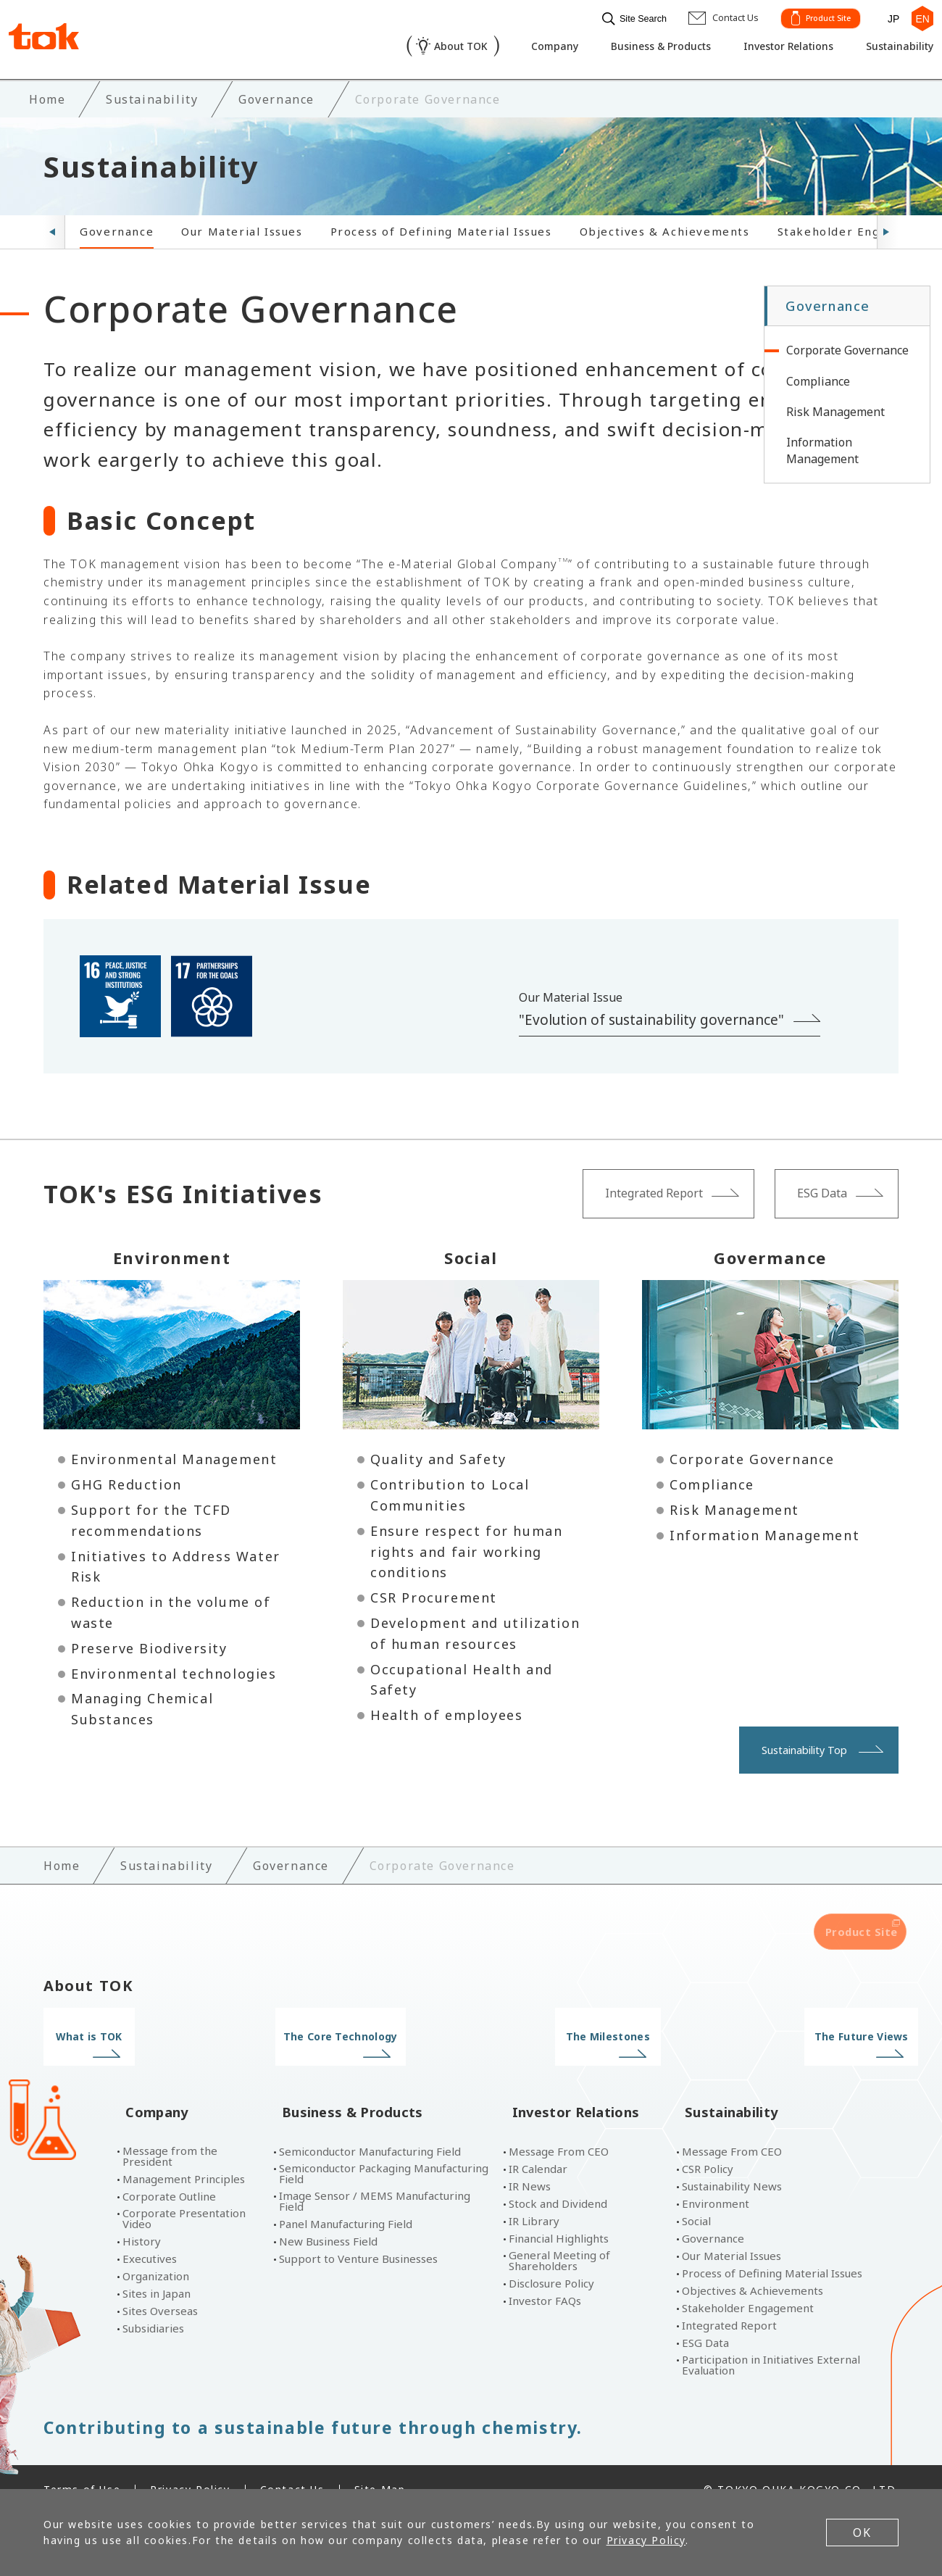  What do you see at coordinates (190, 2464) in the screenshot?
I see `Privacy Policy` at bounding box center [190, 2464].